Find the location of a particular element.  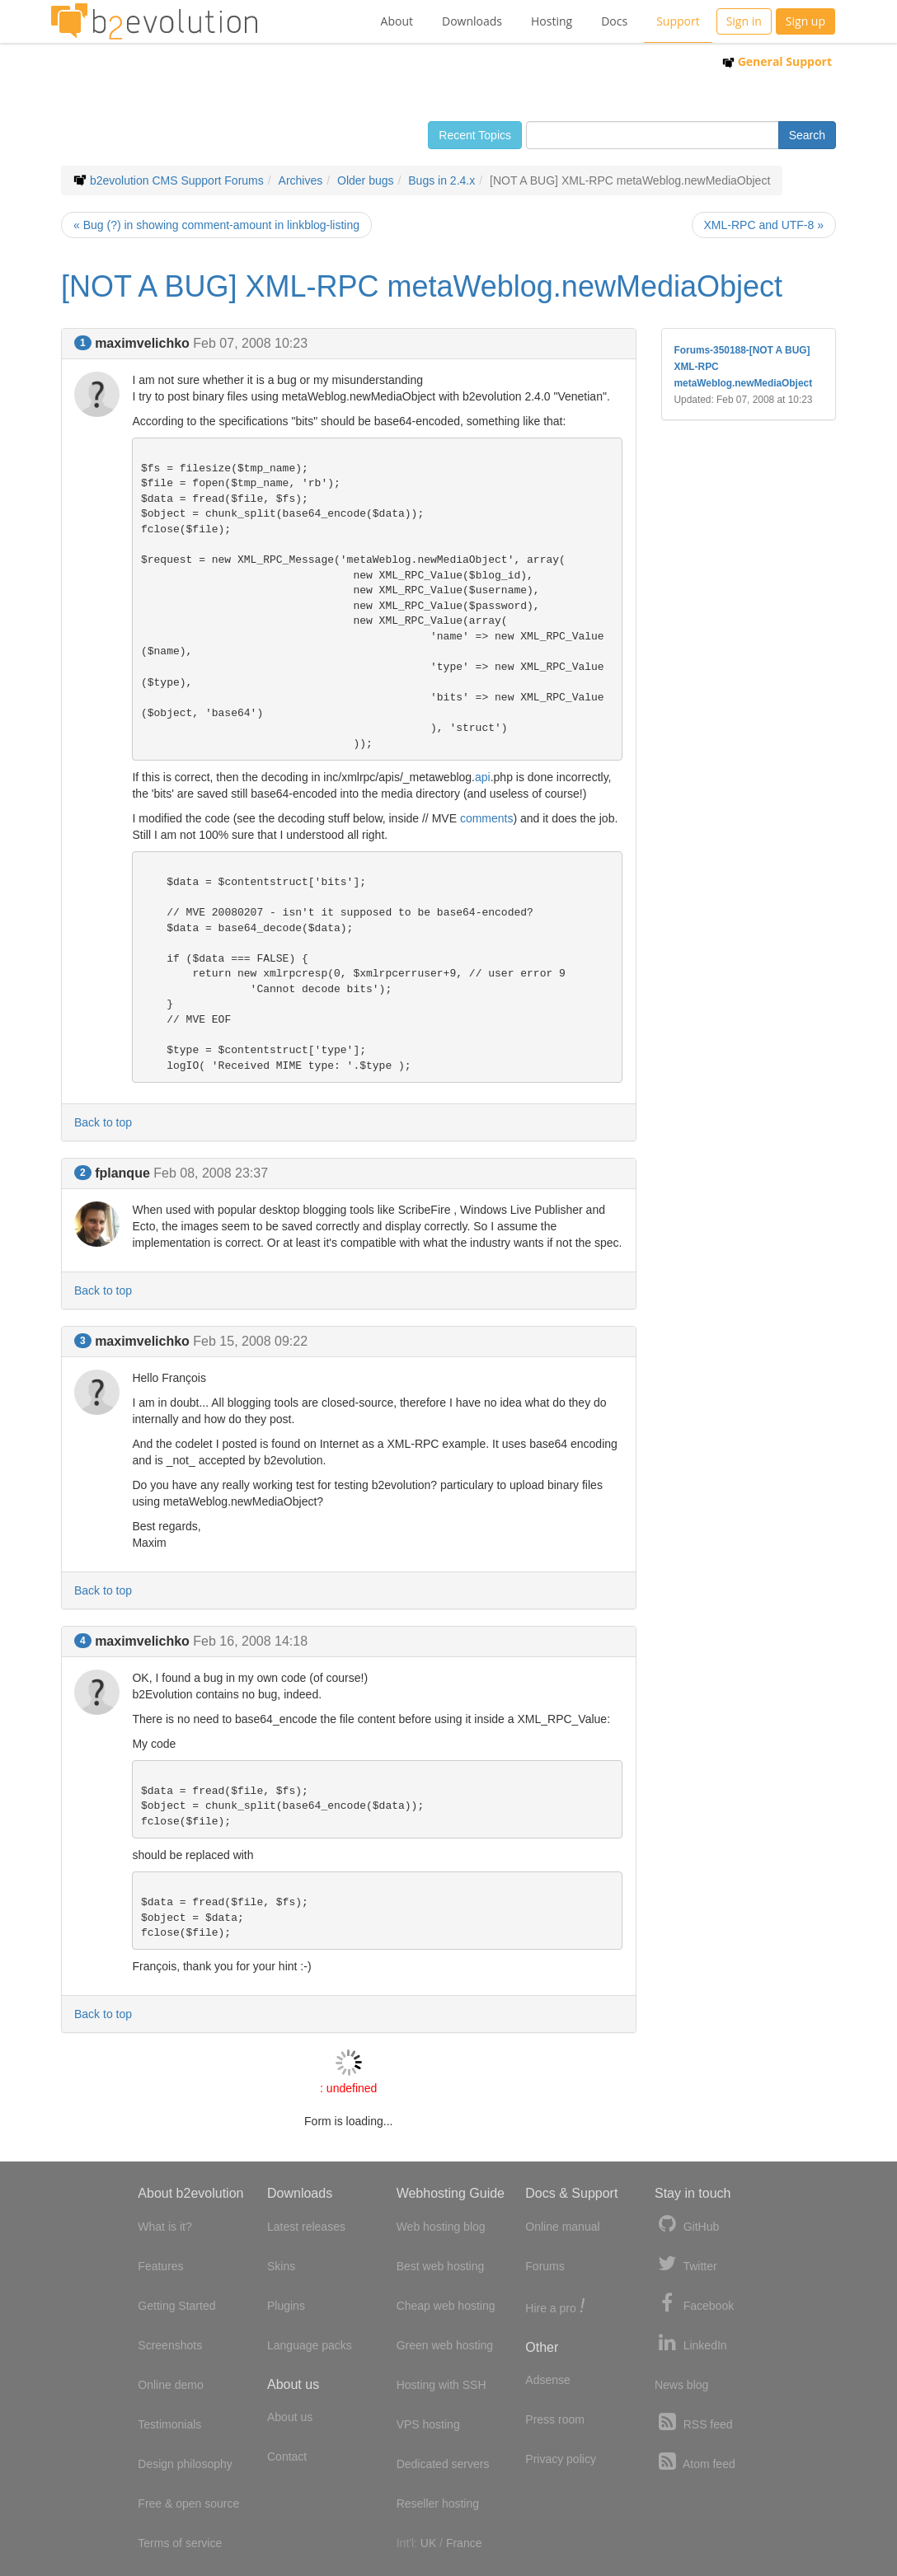

VPS hosting is located at coordinates (428, 2424).